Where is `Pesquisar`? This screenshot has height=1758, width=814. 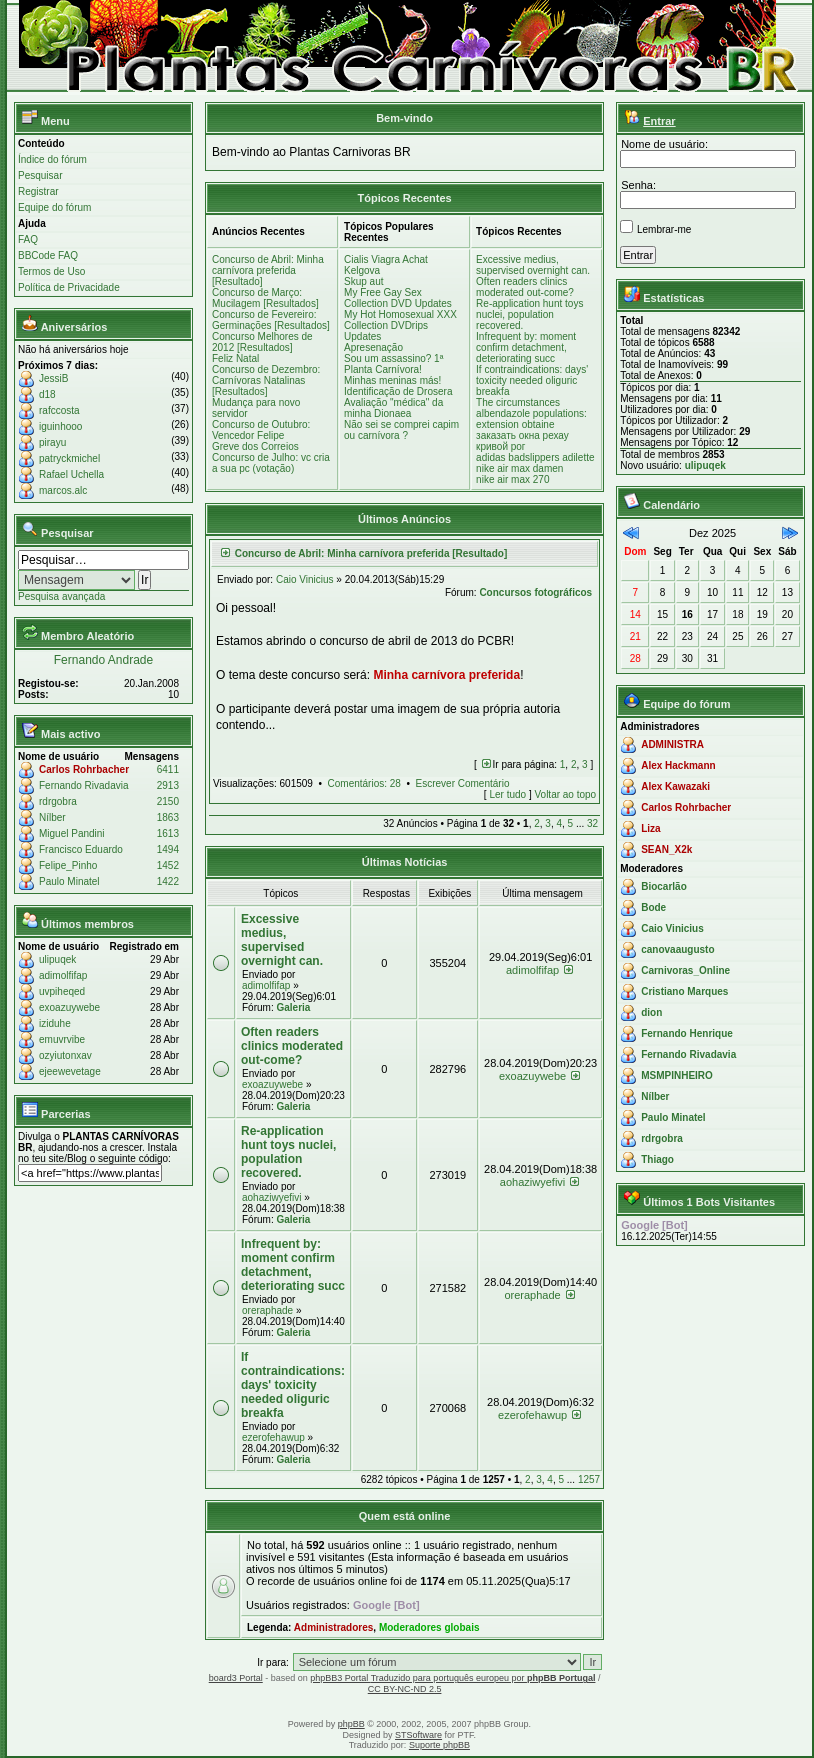
Pesquisar is located at coordinates (40, 175).